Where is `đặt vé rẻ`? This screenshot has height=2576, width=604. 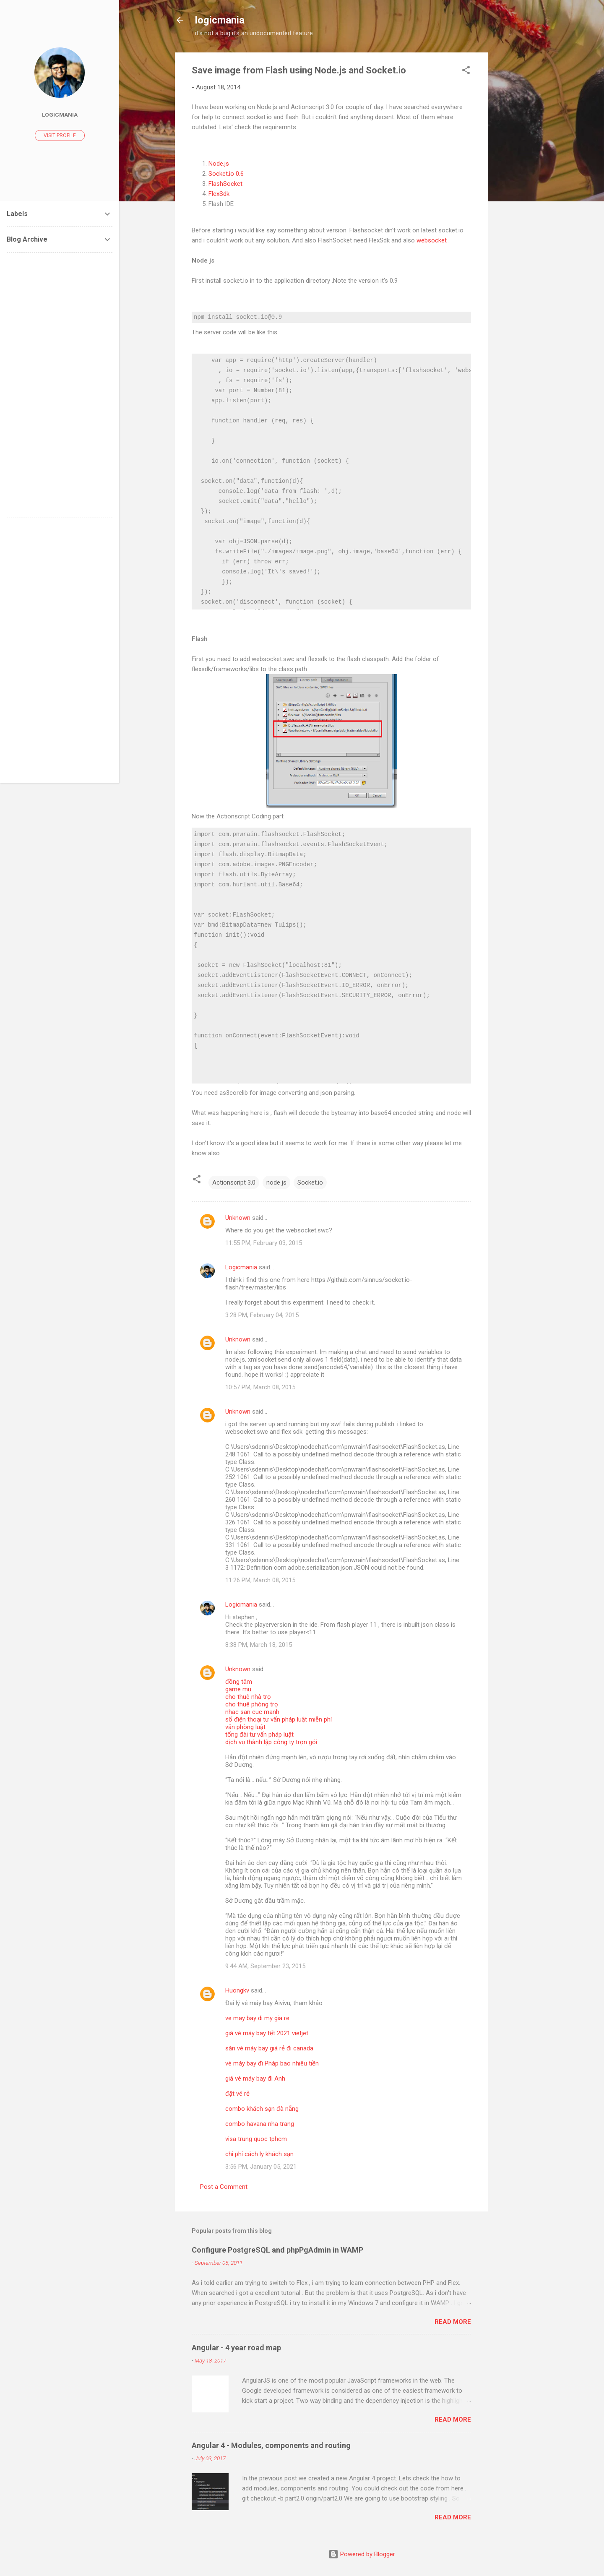 đặt vé rẻ is located at coordinates (237, 2093).